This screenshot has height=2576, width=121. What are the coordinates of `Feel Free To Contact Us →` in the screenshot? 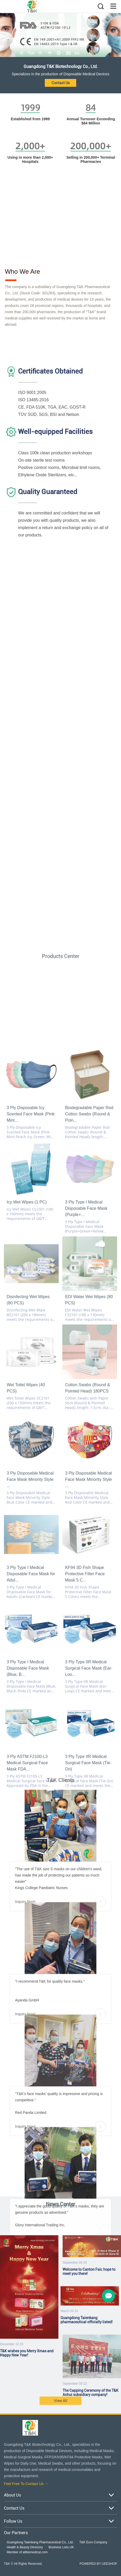 It's located at (26, 2484).